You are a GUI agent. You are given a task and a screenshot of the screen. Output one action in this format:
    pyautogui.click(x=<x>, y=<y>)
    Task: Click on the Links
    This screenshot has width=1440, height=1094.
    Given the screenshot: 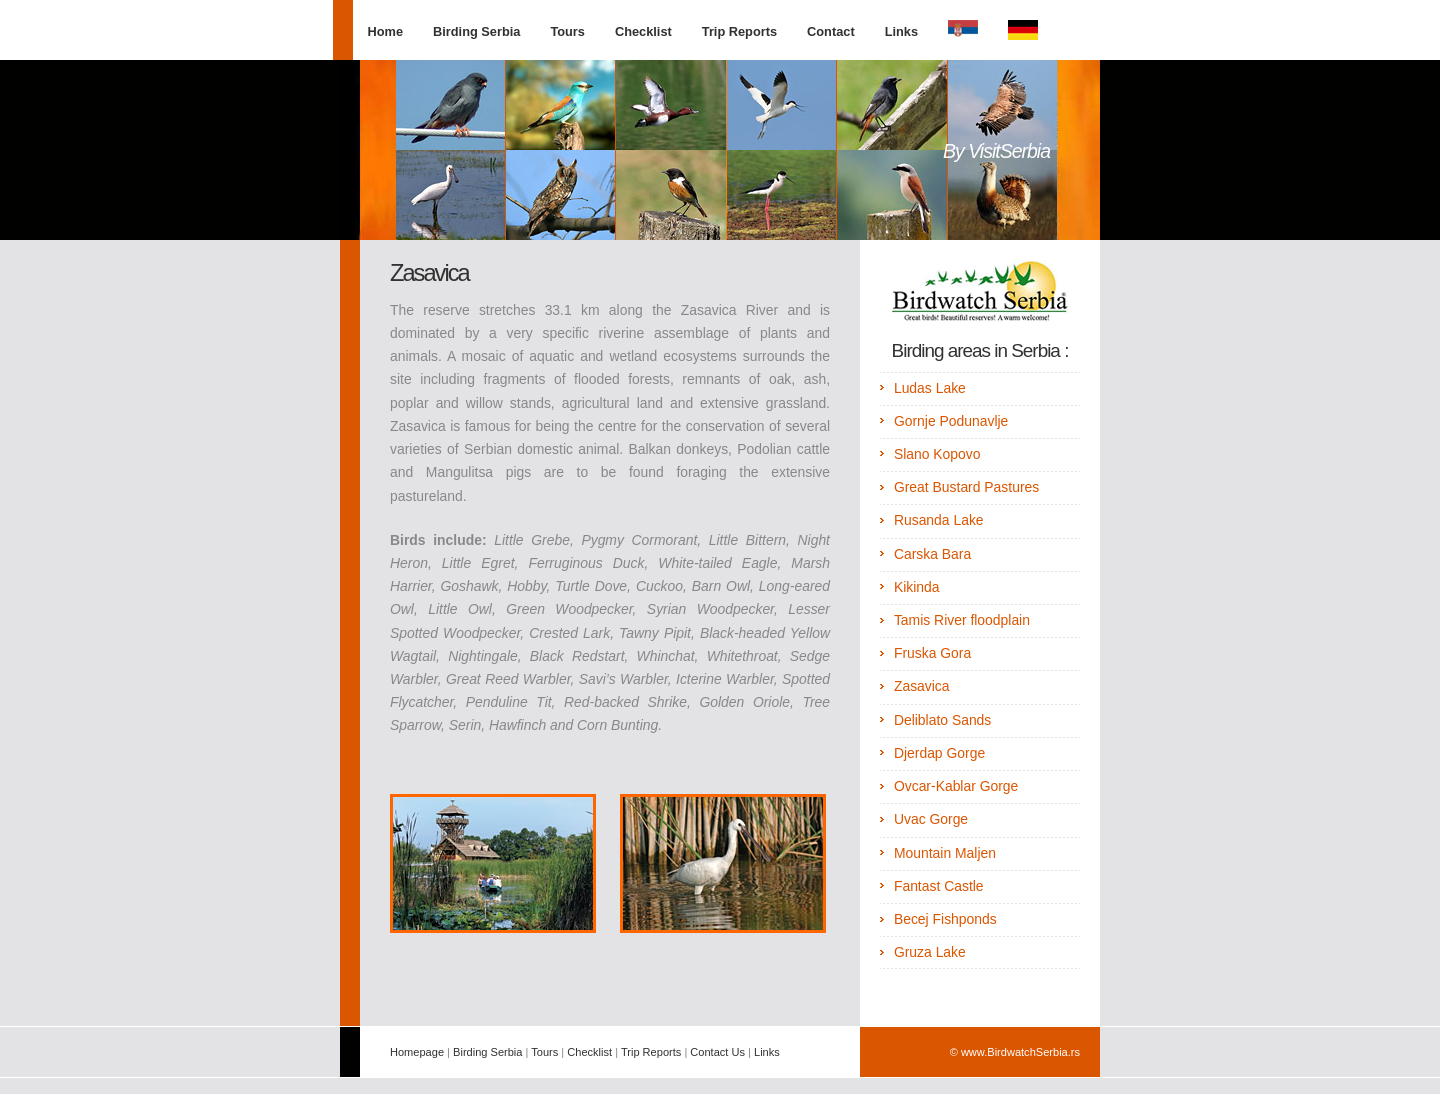 What is the action you would take?
    pyautogui.click(x=901, y=31)
    